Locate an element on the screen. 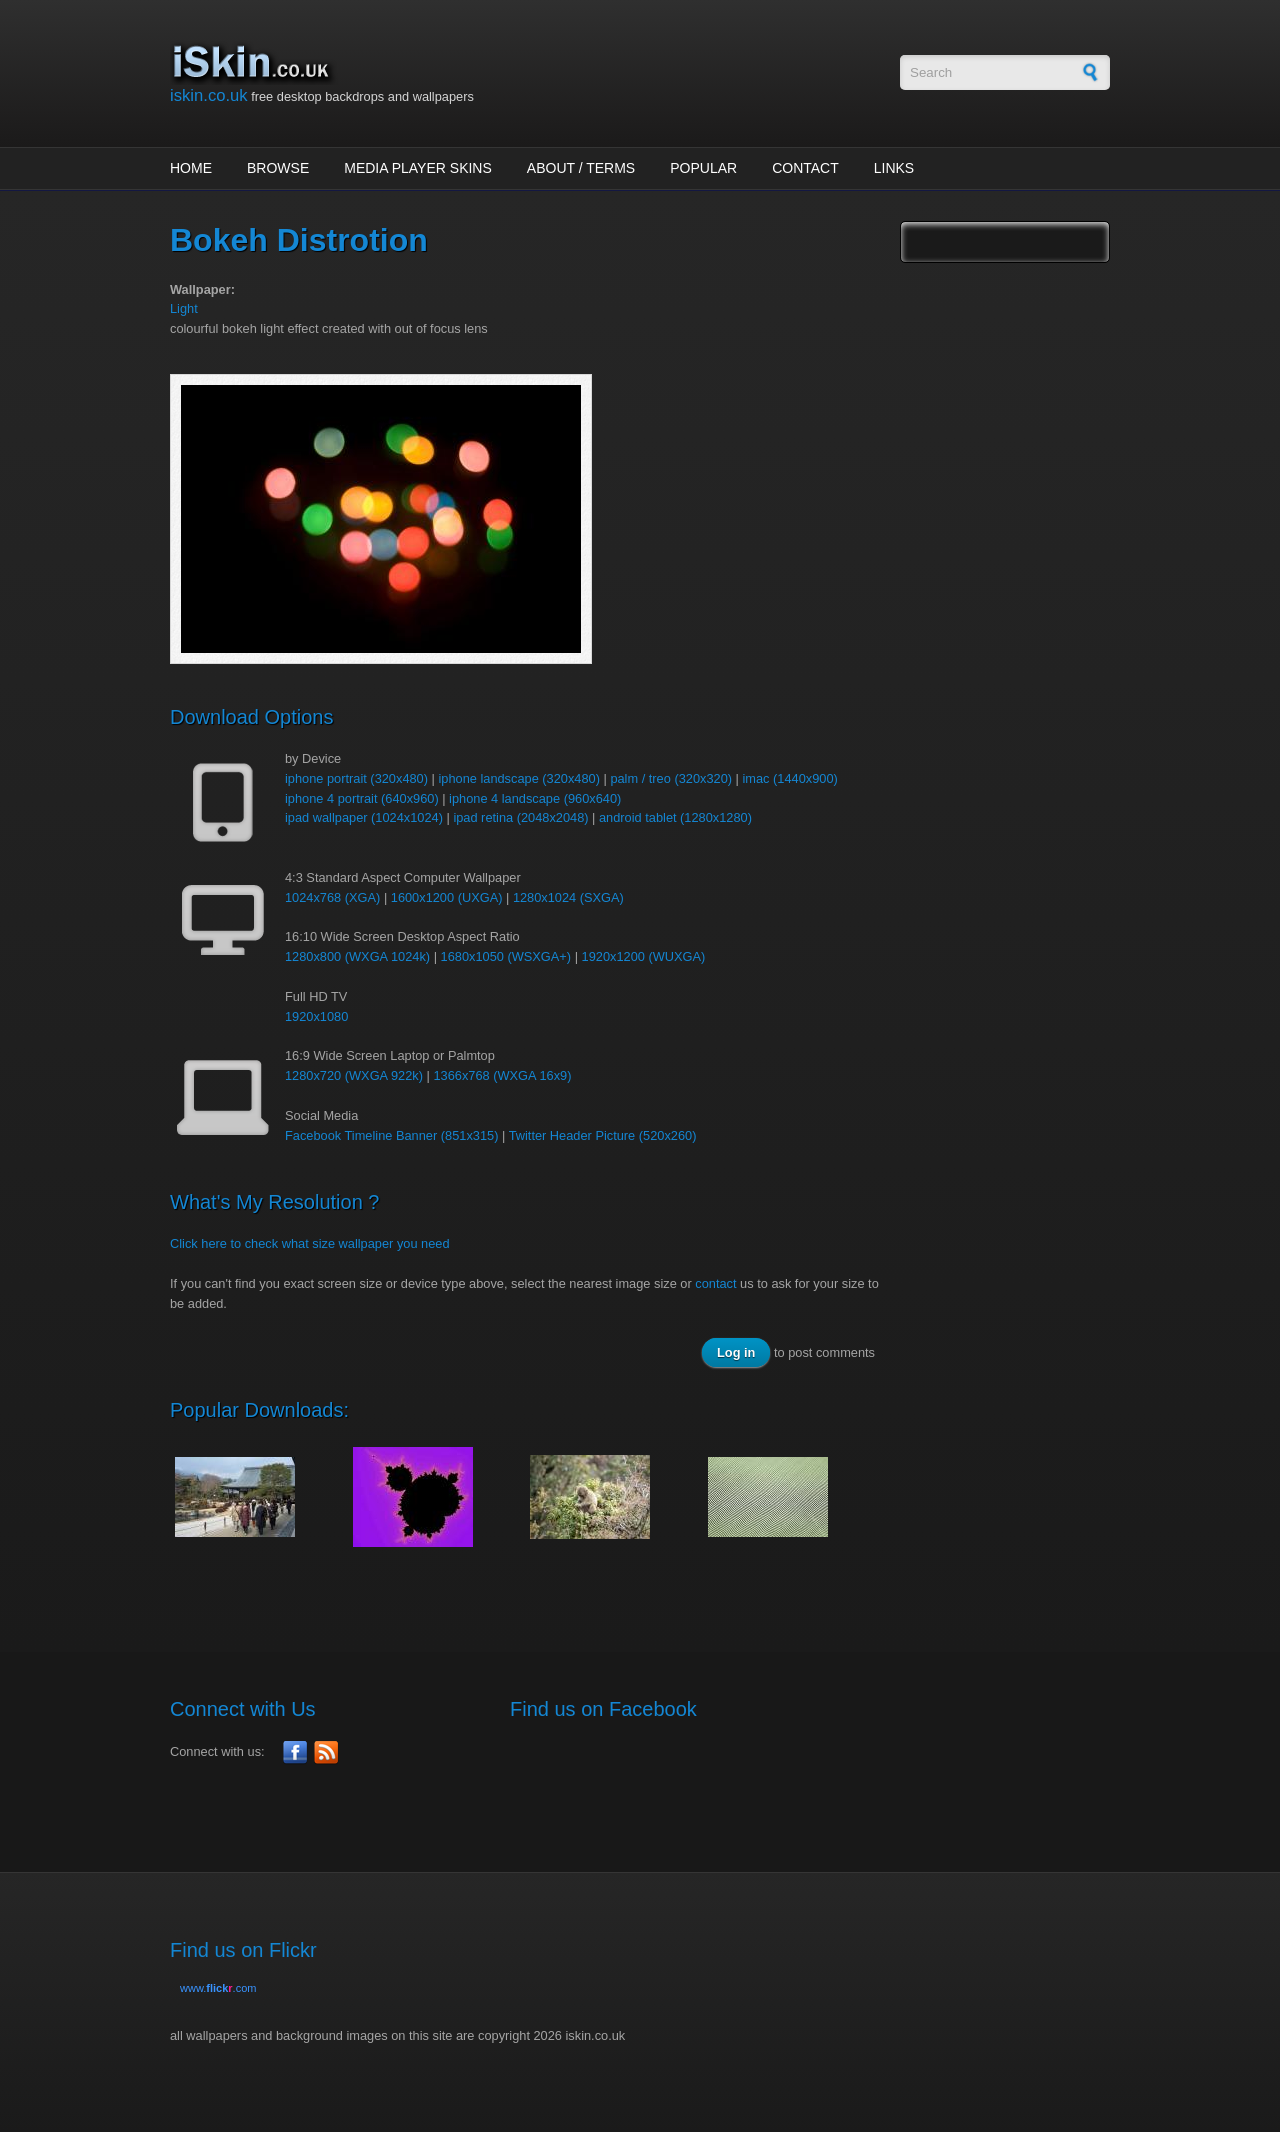  iphone portrait (320x480) is located at coordinates (356, 778).